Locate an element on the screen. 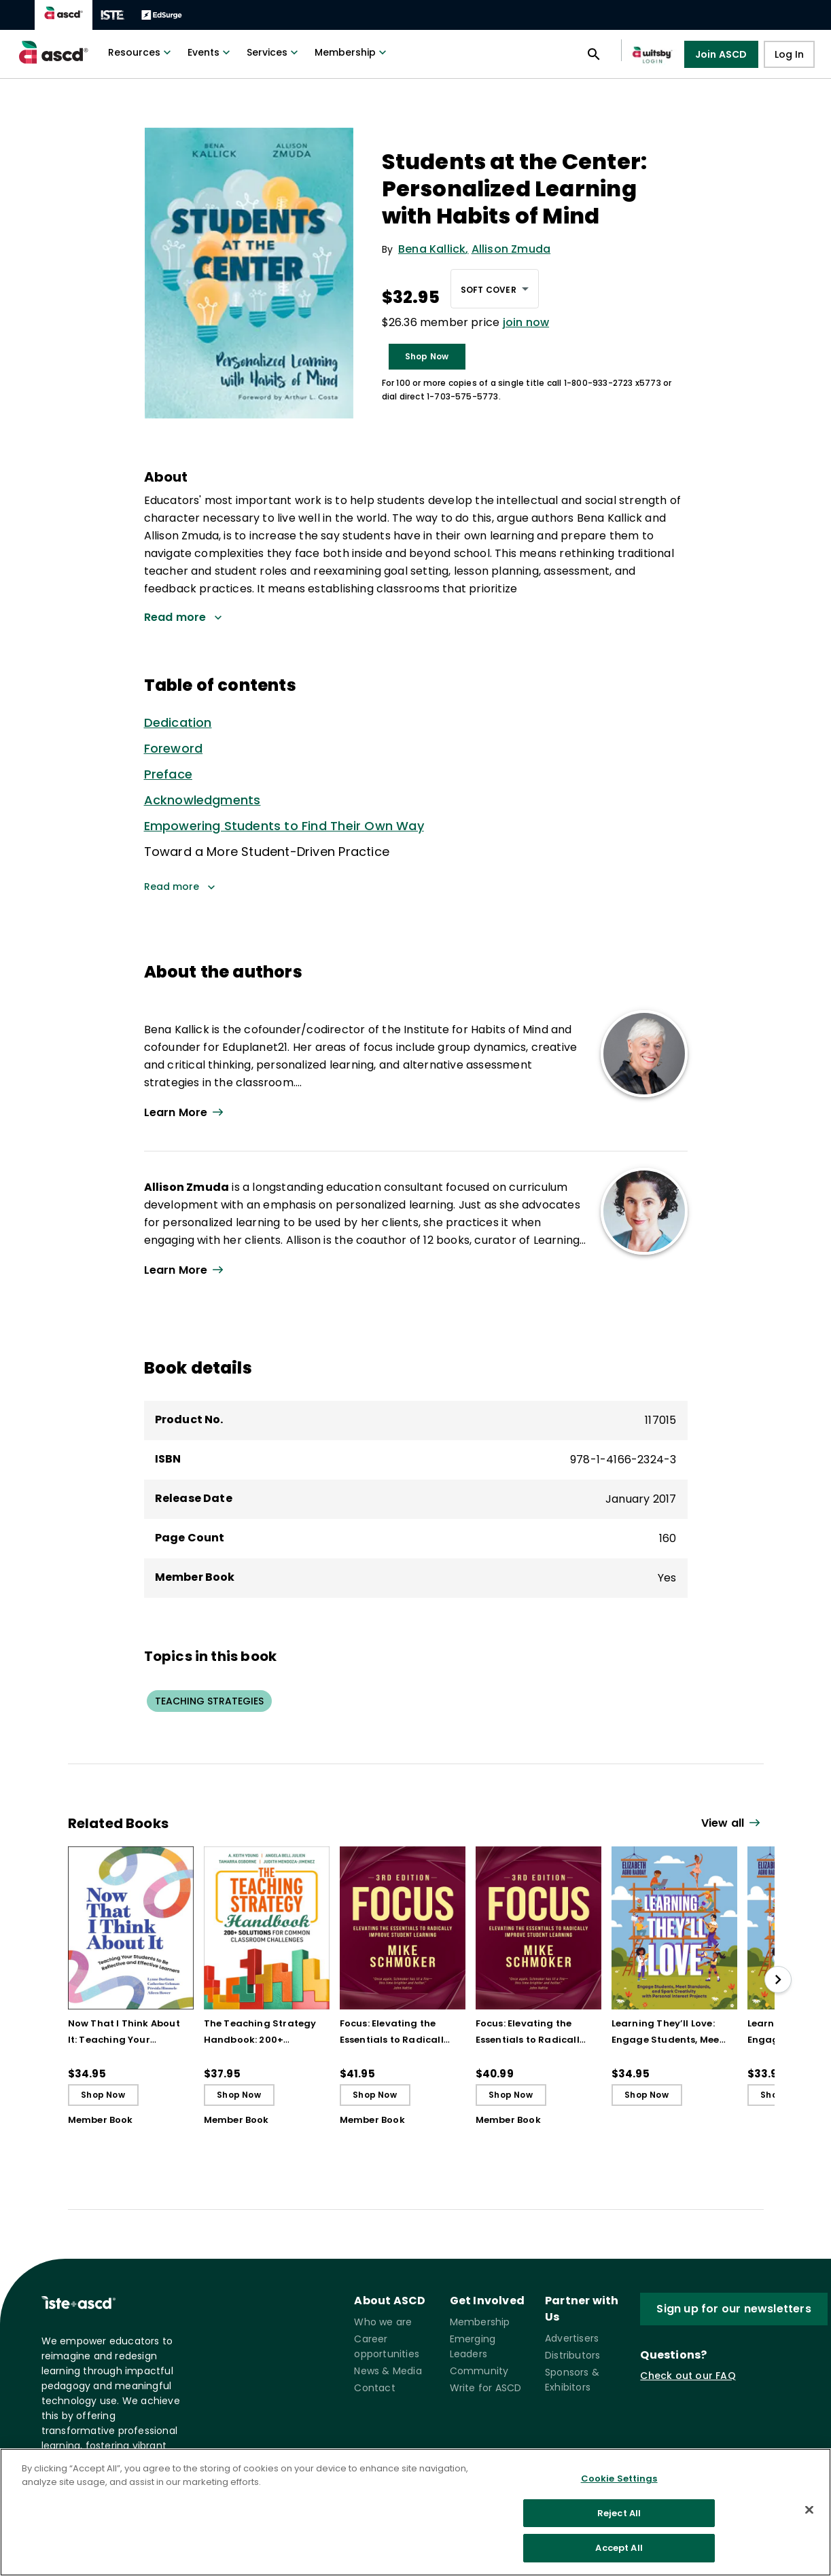 This screenshot has width=831, height=2576. [Open search panel] is located at coordinates (594, 54).